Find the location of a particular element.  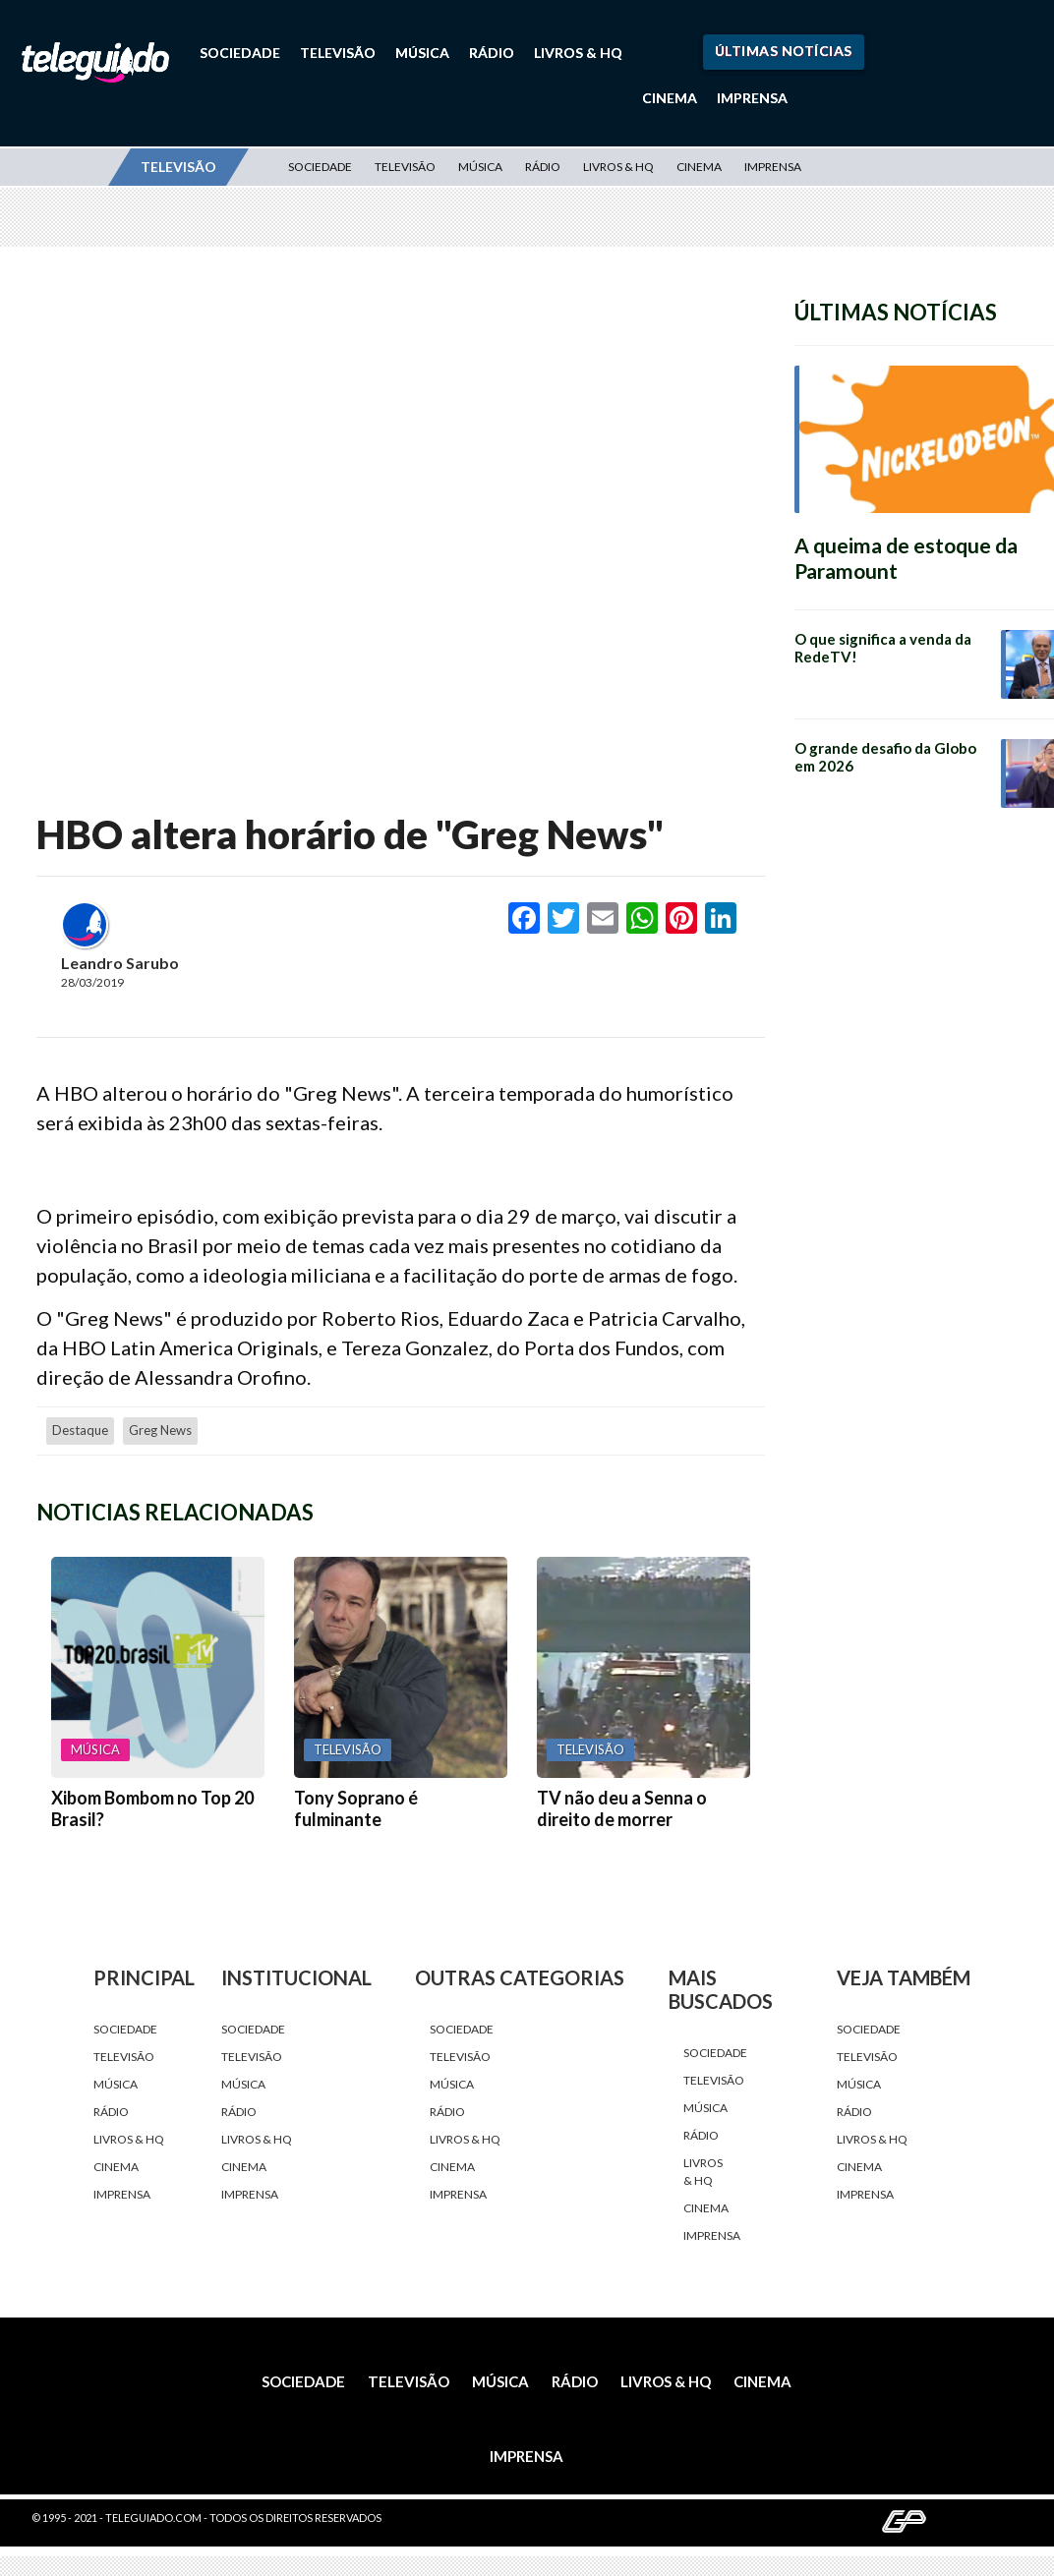

Sociedade is located at coordinates (240, 52).